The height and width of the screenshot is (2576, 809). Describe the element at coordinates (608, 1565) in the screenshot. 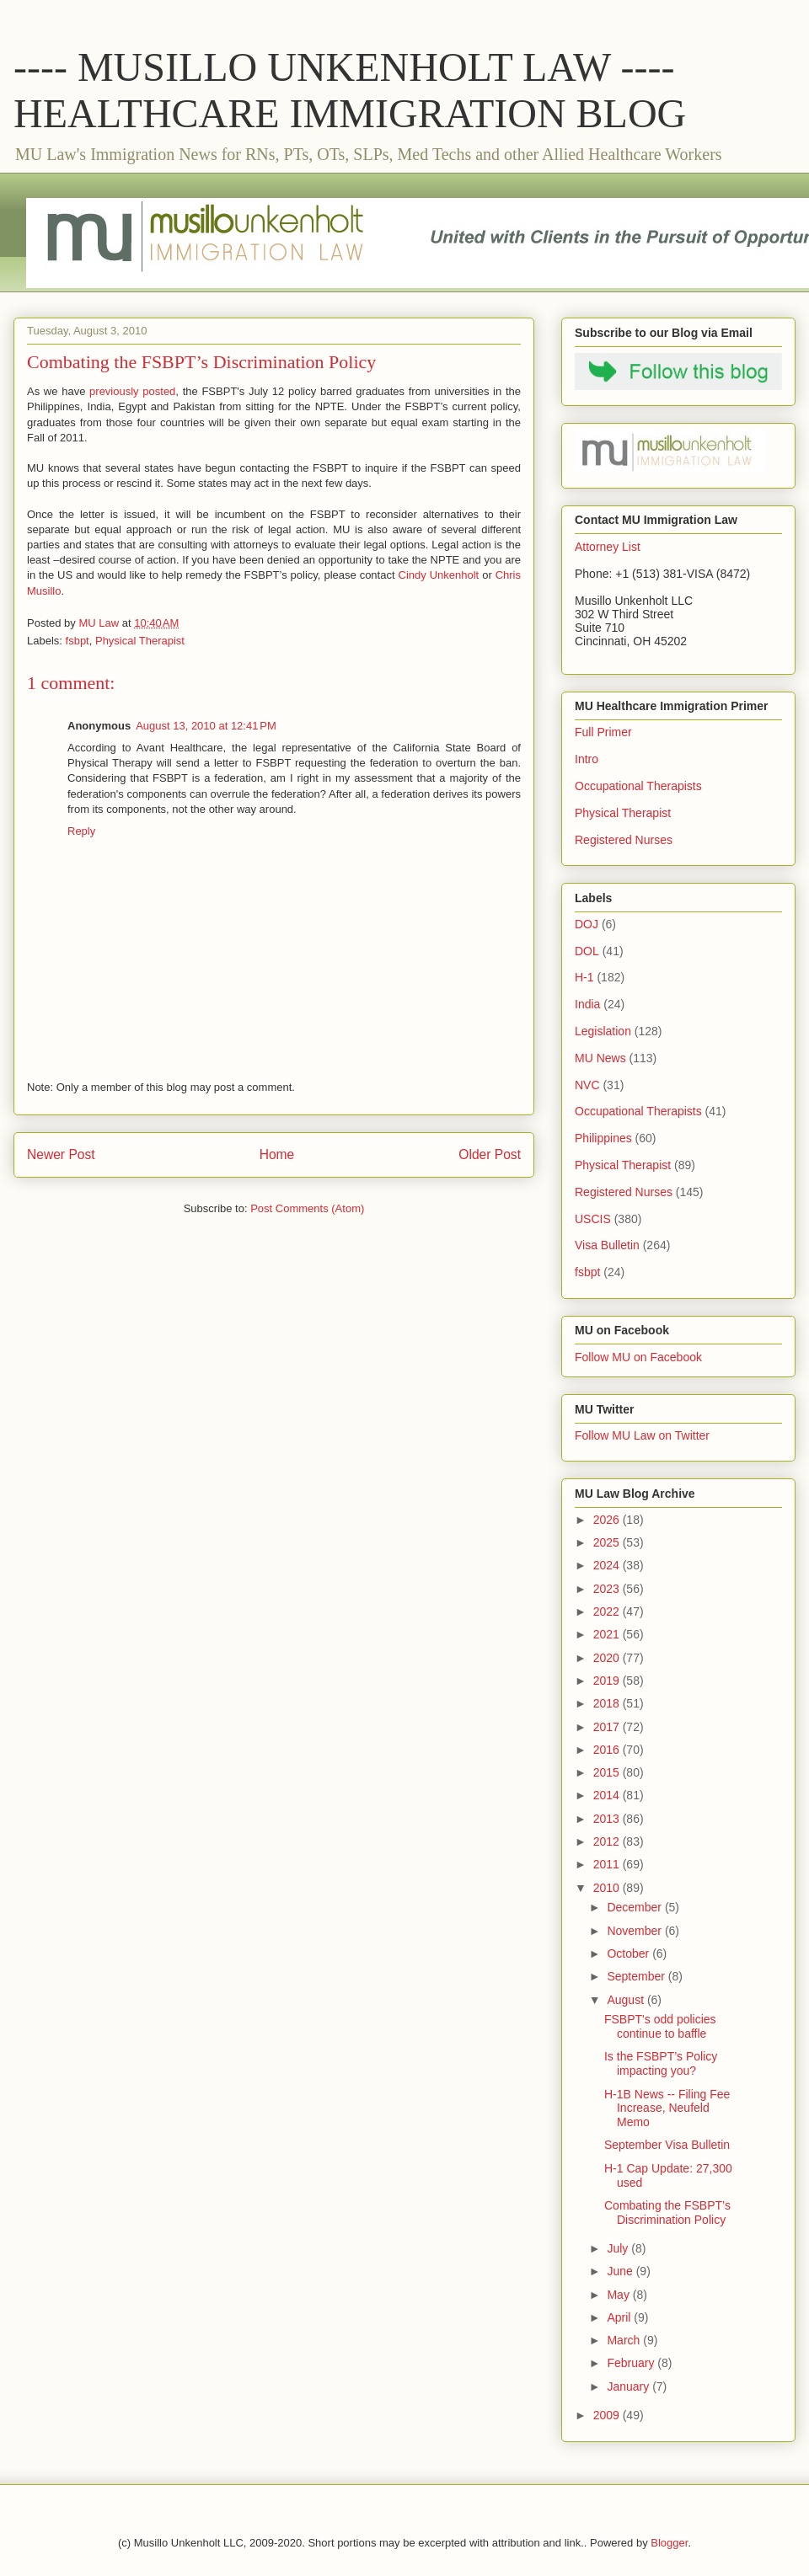

I see `2024` at that location.